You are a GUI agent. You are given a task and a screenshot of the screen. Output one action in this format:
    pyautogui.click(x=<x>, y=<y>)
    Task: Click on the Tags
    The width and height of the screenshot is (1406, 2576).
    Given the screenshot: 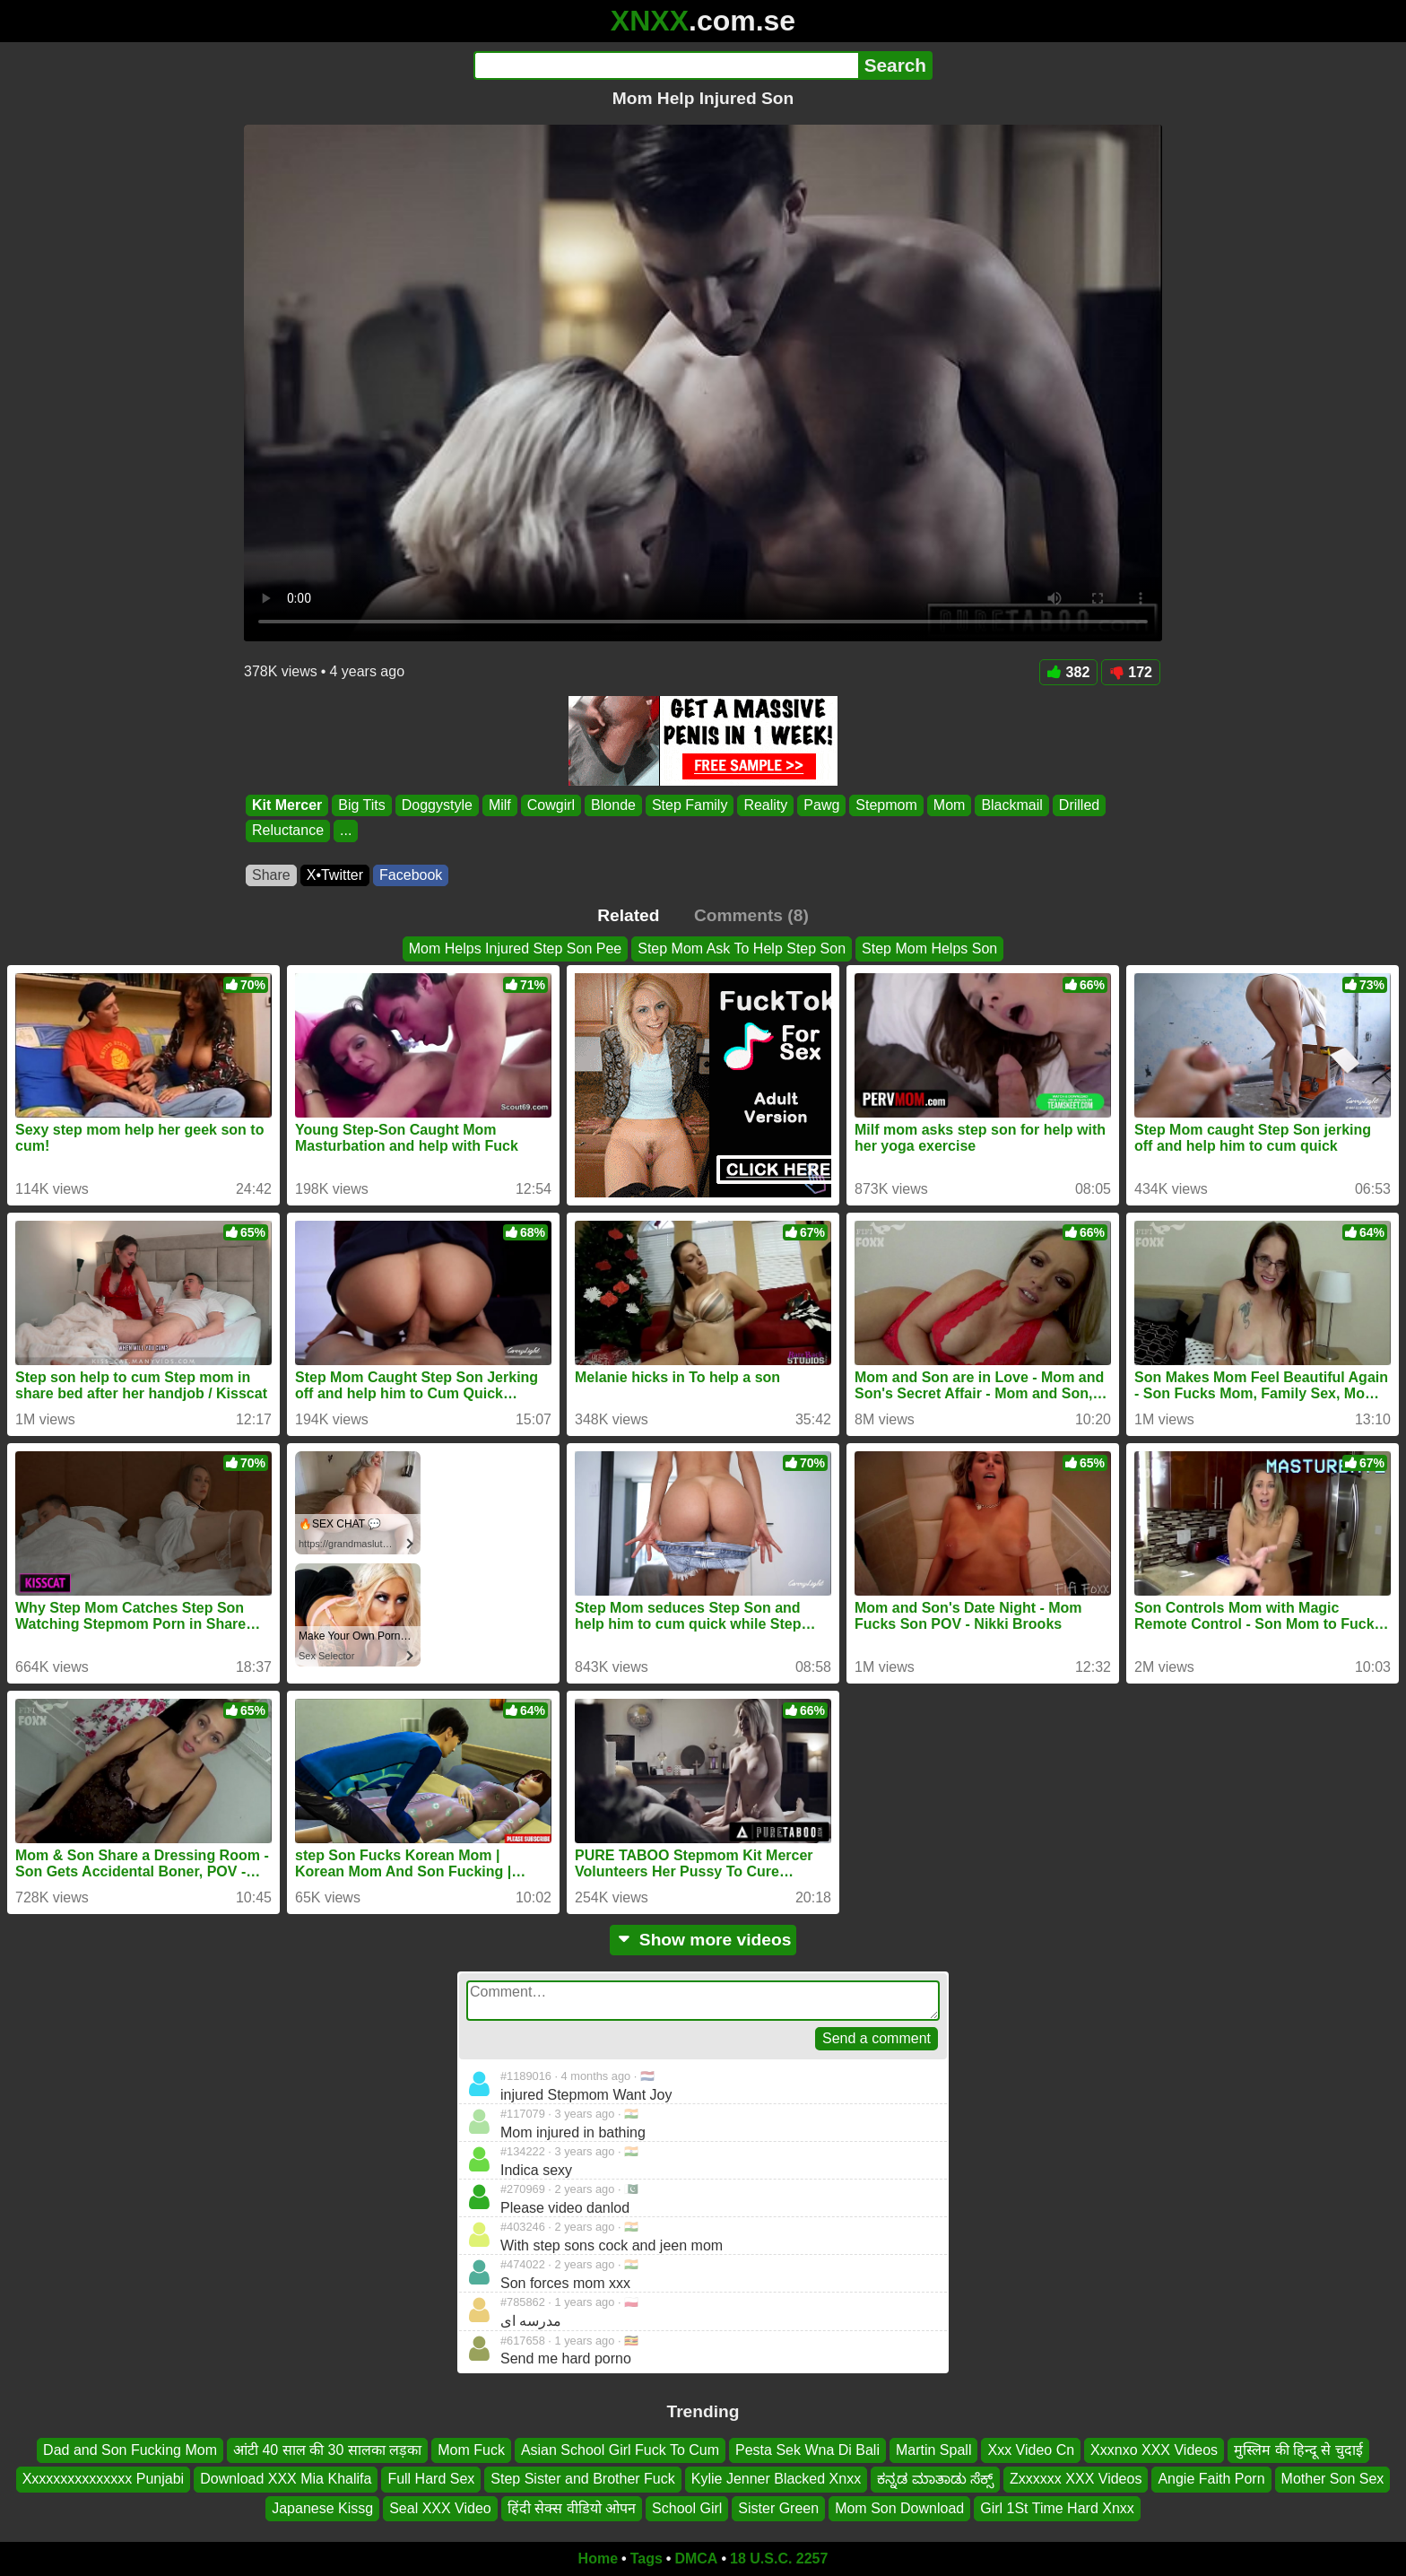 What is the action you would take?
    pyautogui.click(x=646, y=2558)
    